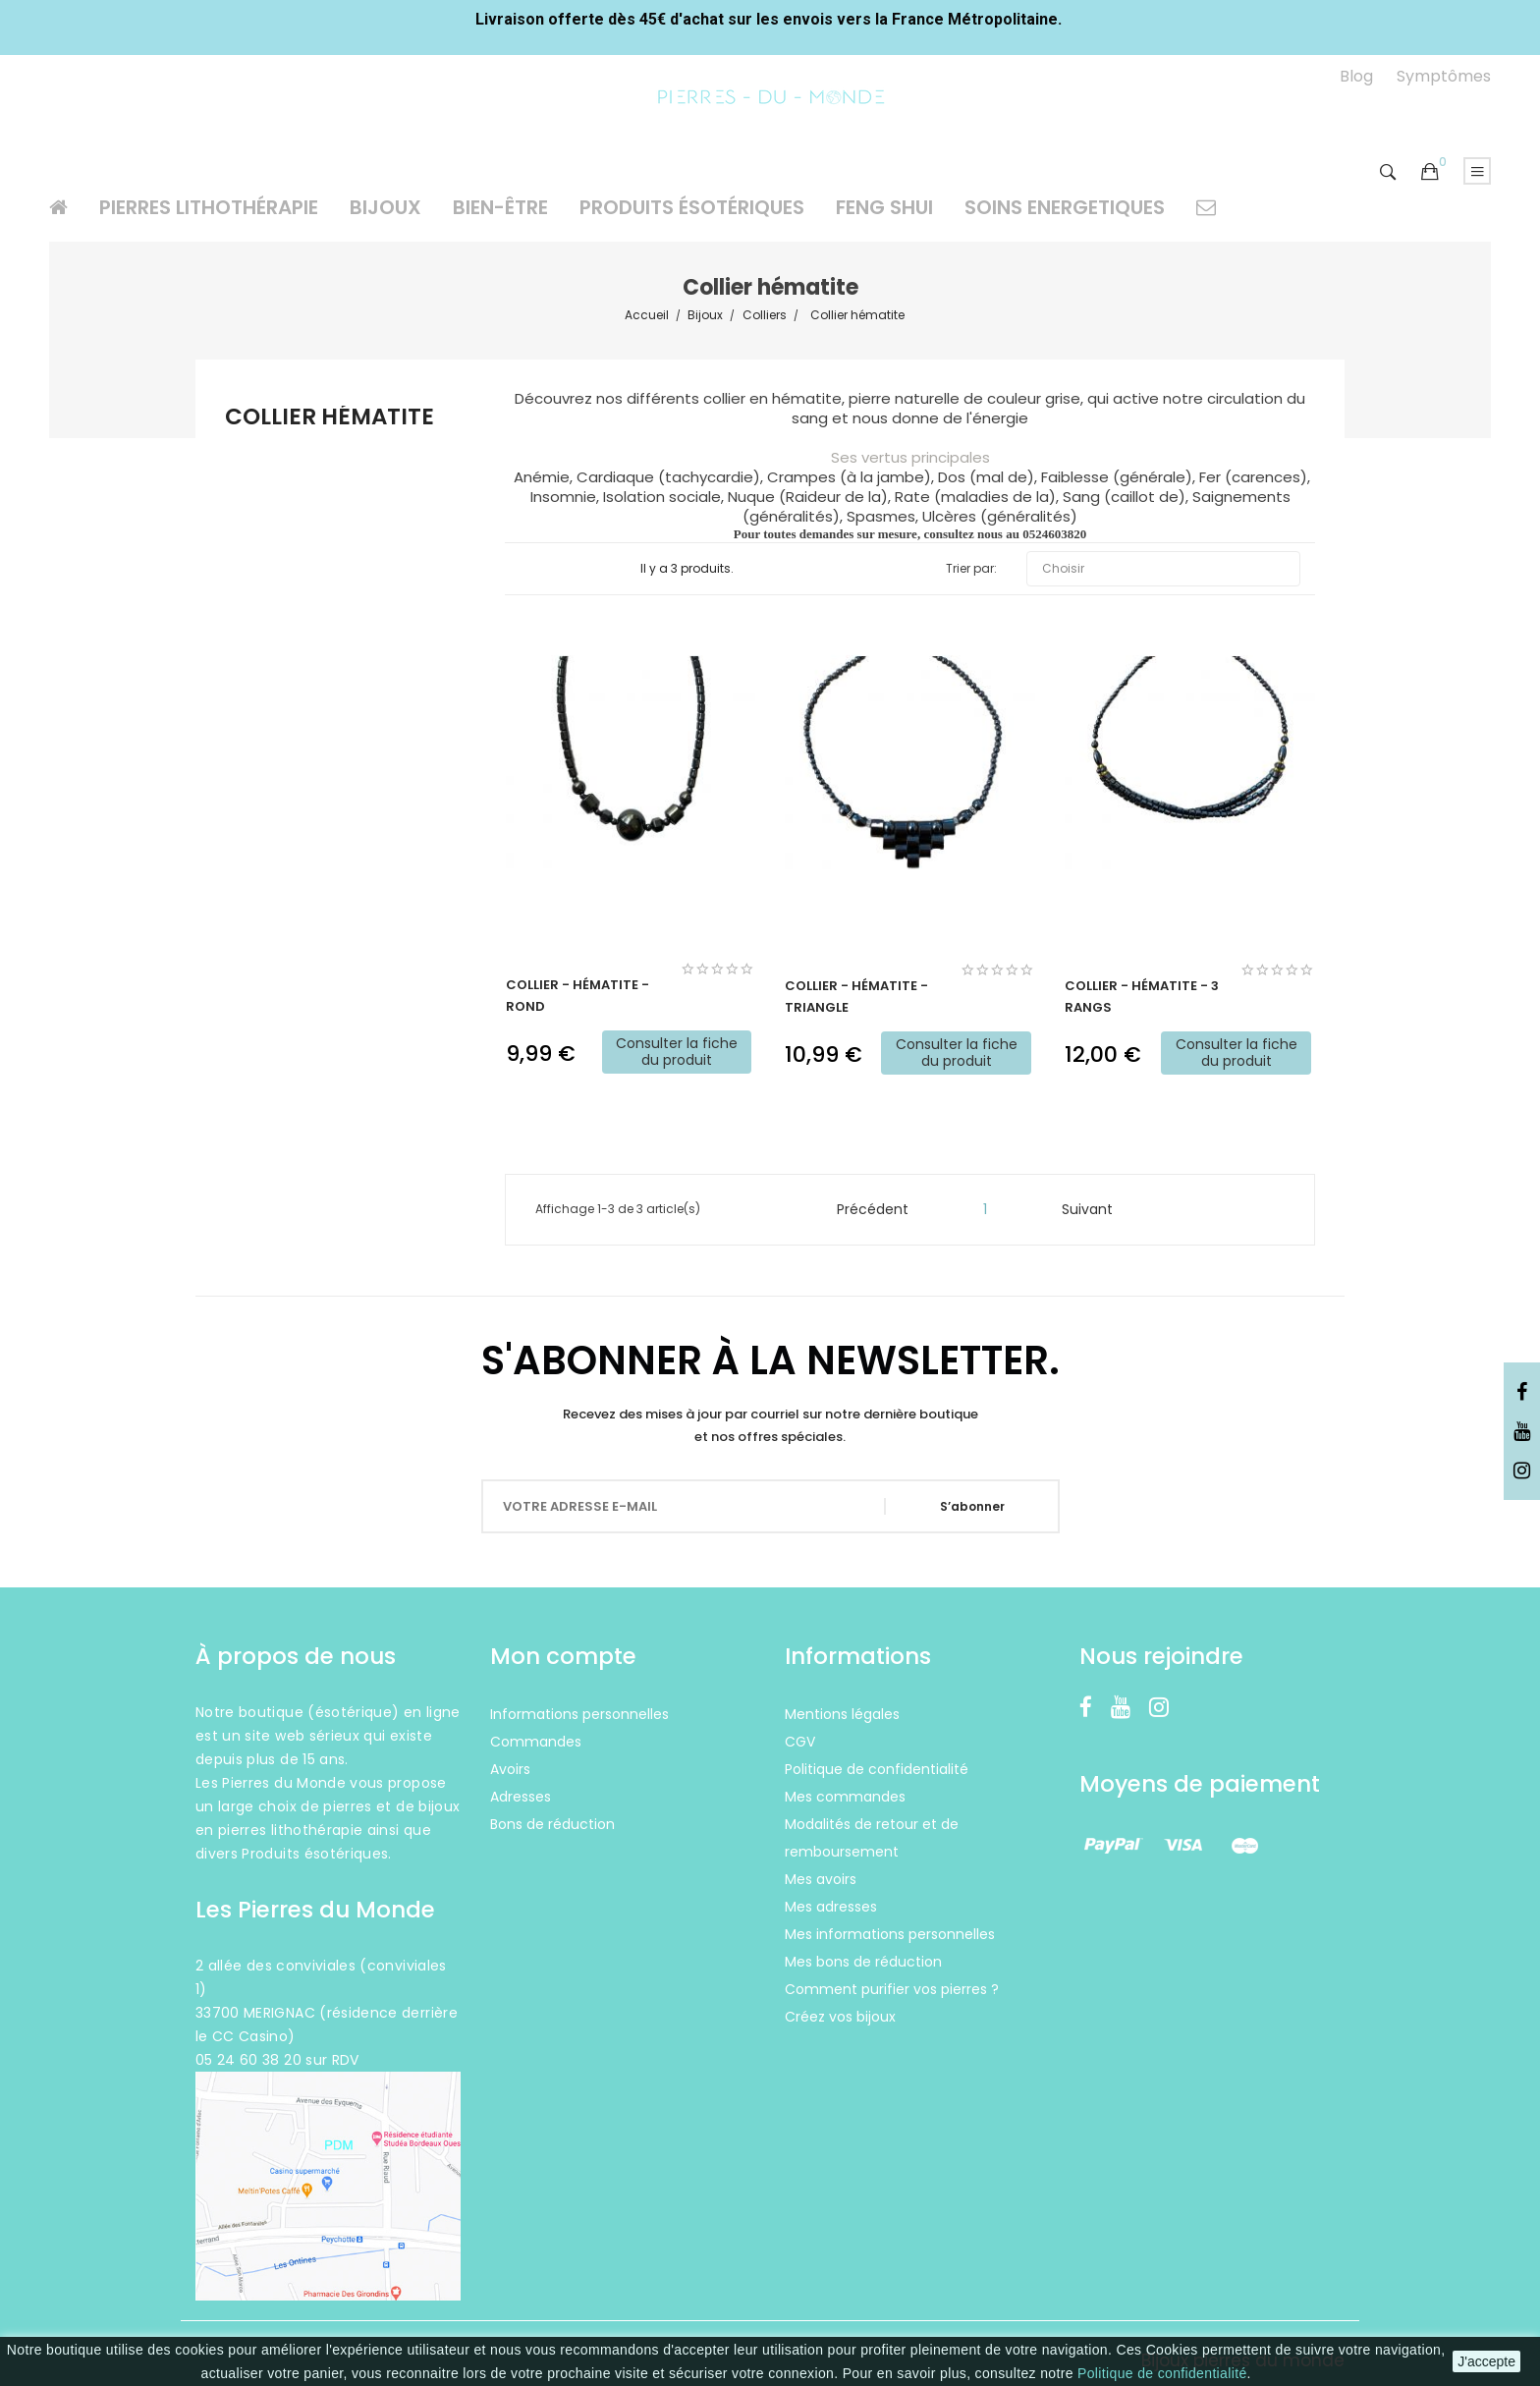 This screenshot has height=2386, width=1540. Describe the element at coordinates (890, 1934) in the screenshot. I see `Mes informations personnelles` at that location.